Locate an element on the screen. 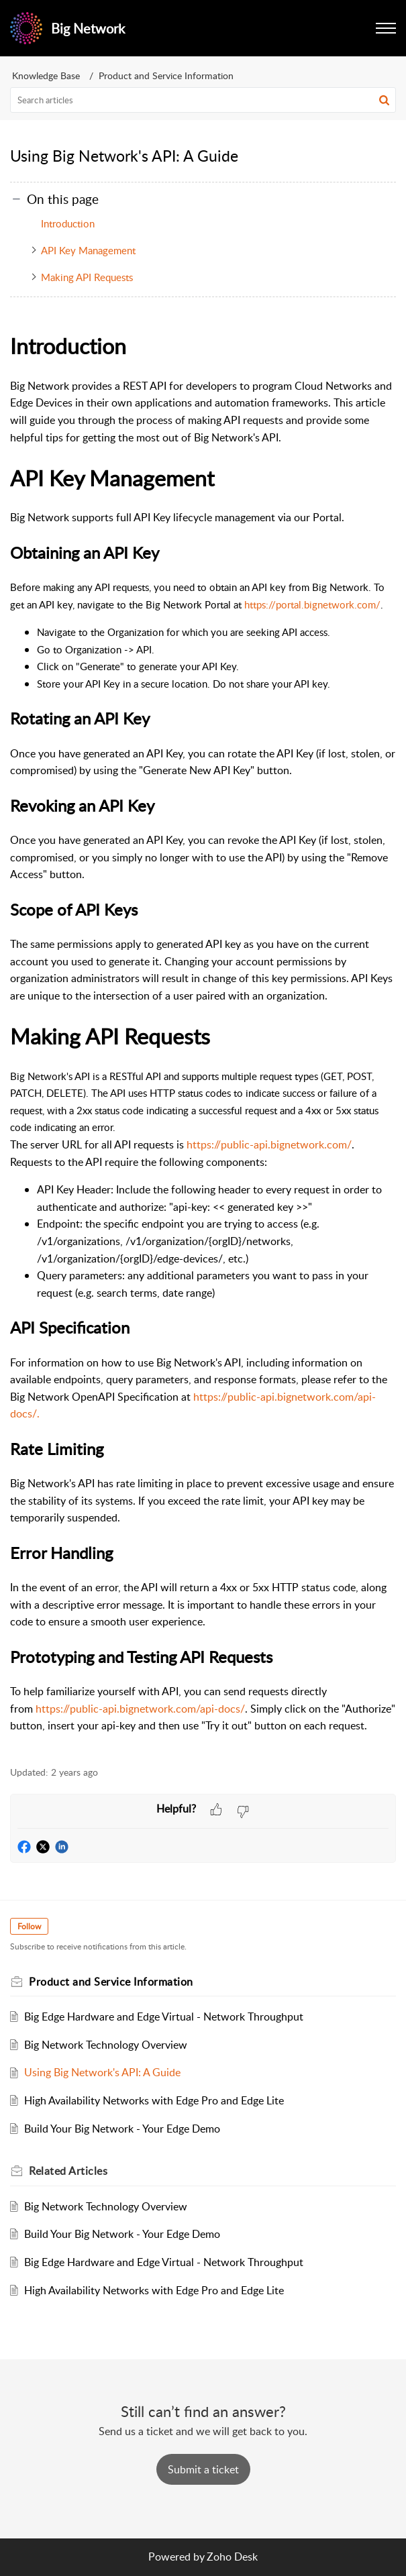 This screenshot has width=406, height=2576. https://public-api.bignetwork.com/api-docs/ is located at coordinates (140, 1708).